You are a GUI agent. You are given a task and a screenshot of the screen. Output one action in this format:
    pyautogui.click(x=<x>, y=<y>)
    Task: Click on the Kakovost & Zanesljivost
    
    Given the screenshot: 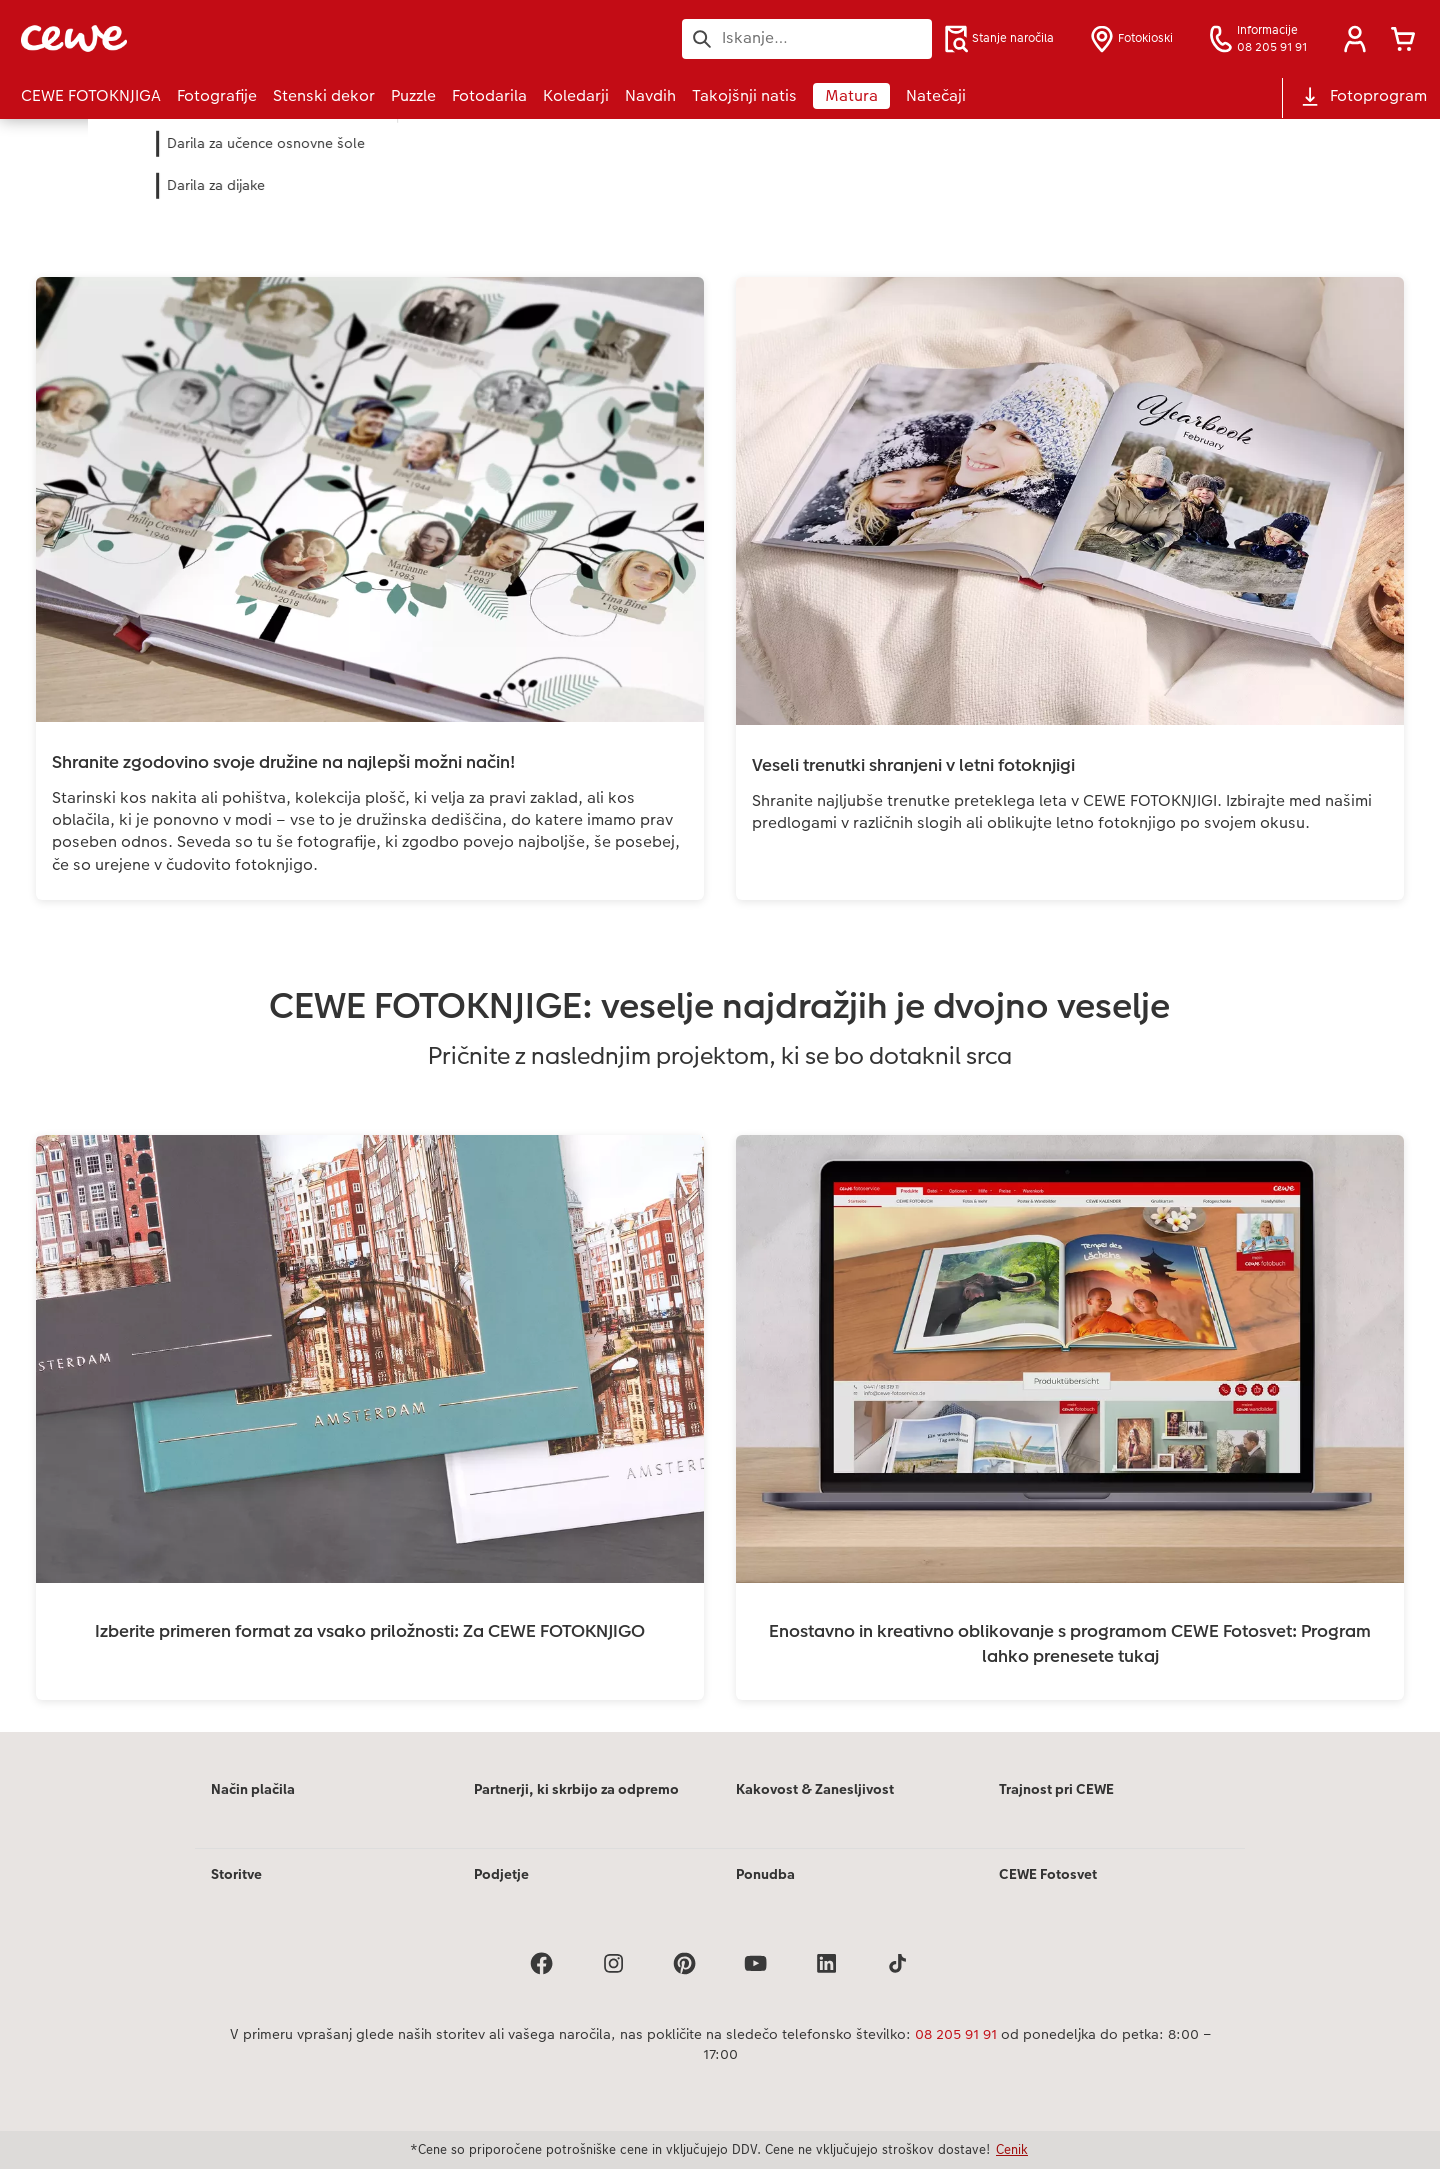 What is the action you would take?
    pyautogui.click(x=815, y=1789)
    